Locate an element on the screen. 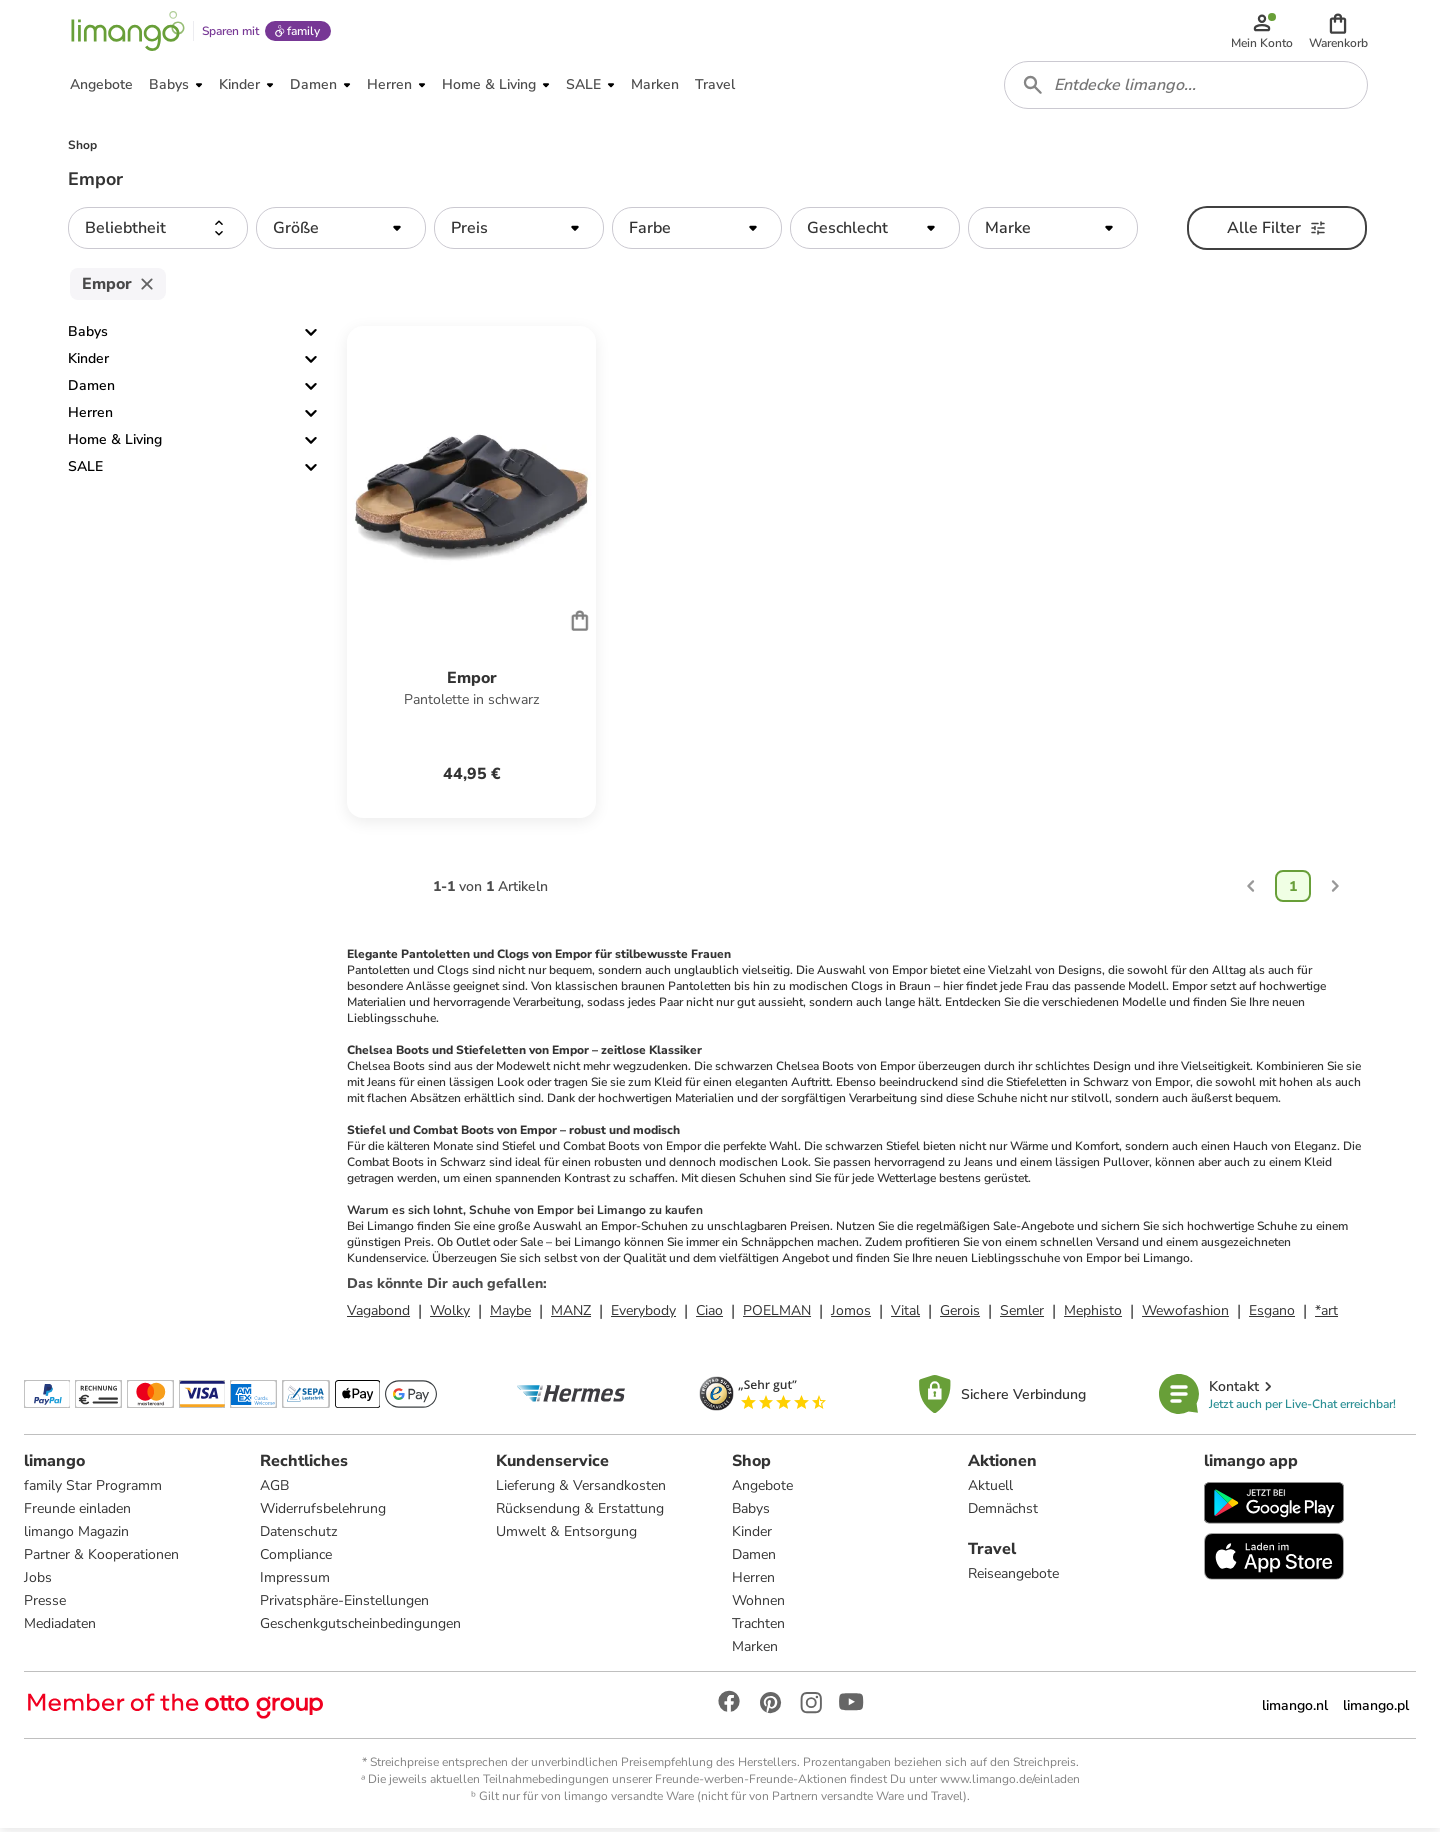 The image size is (1440, 1832). Esgano is located at coordinates (1272, 1314).